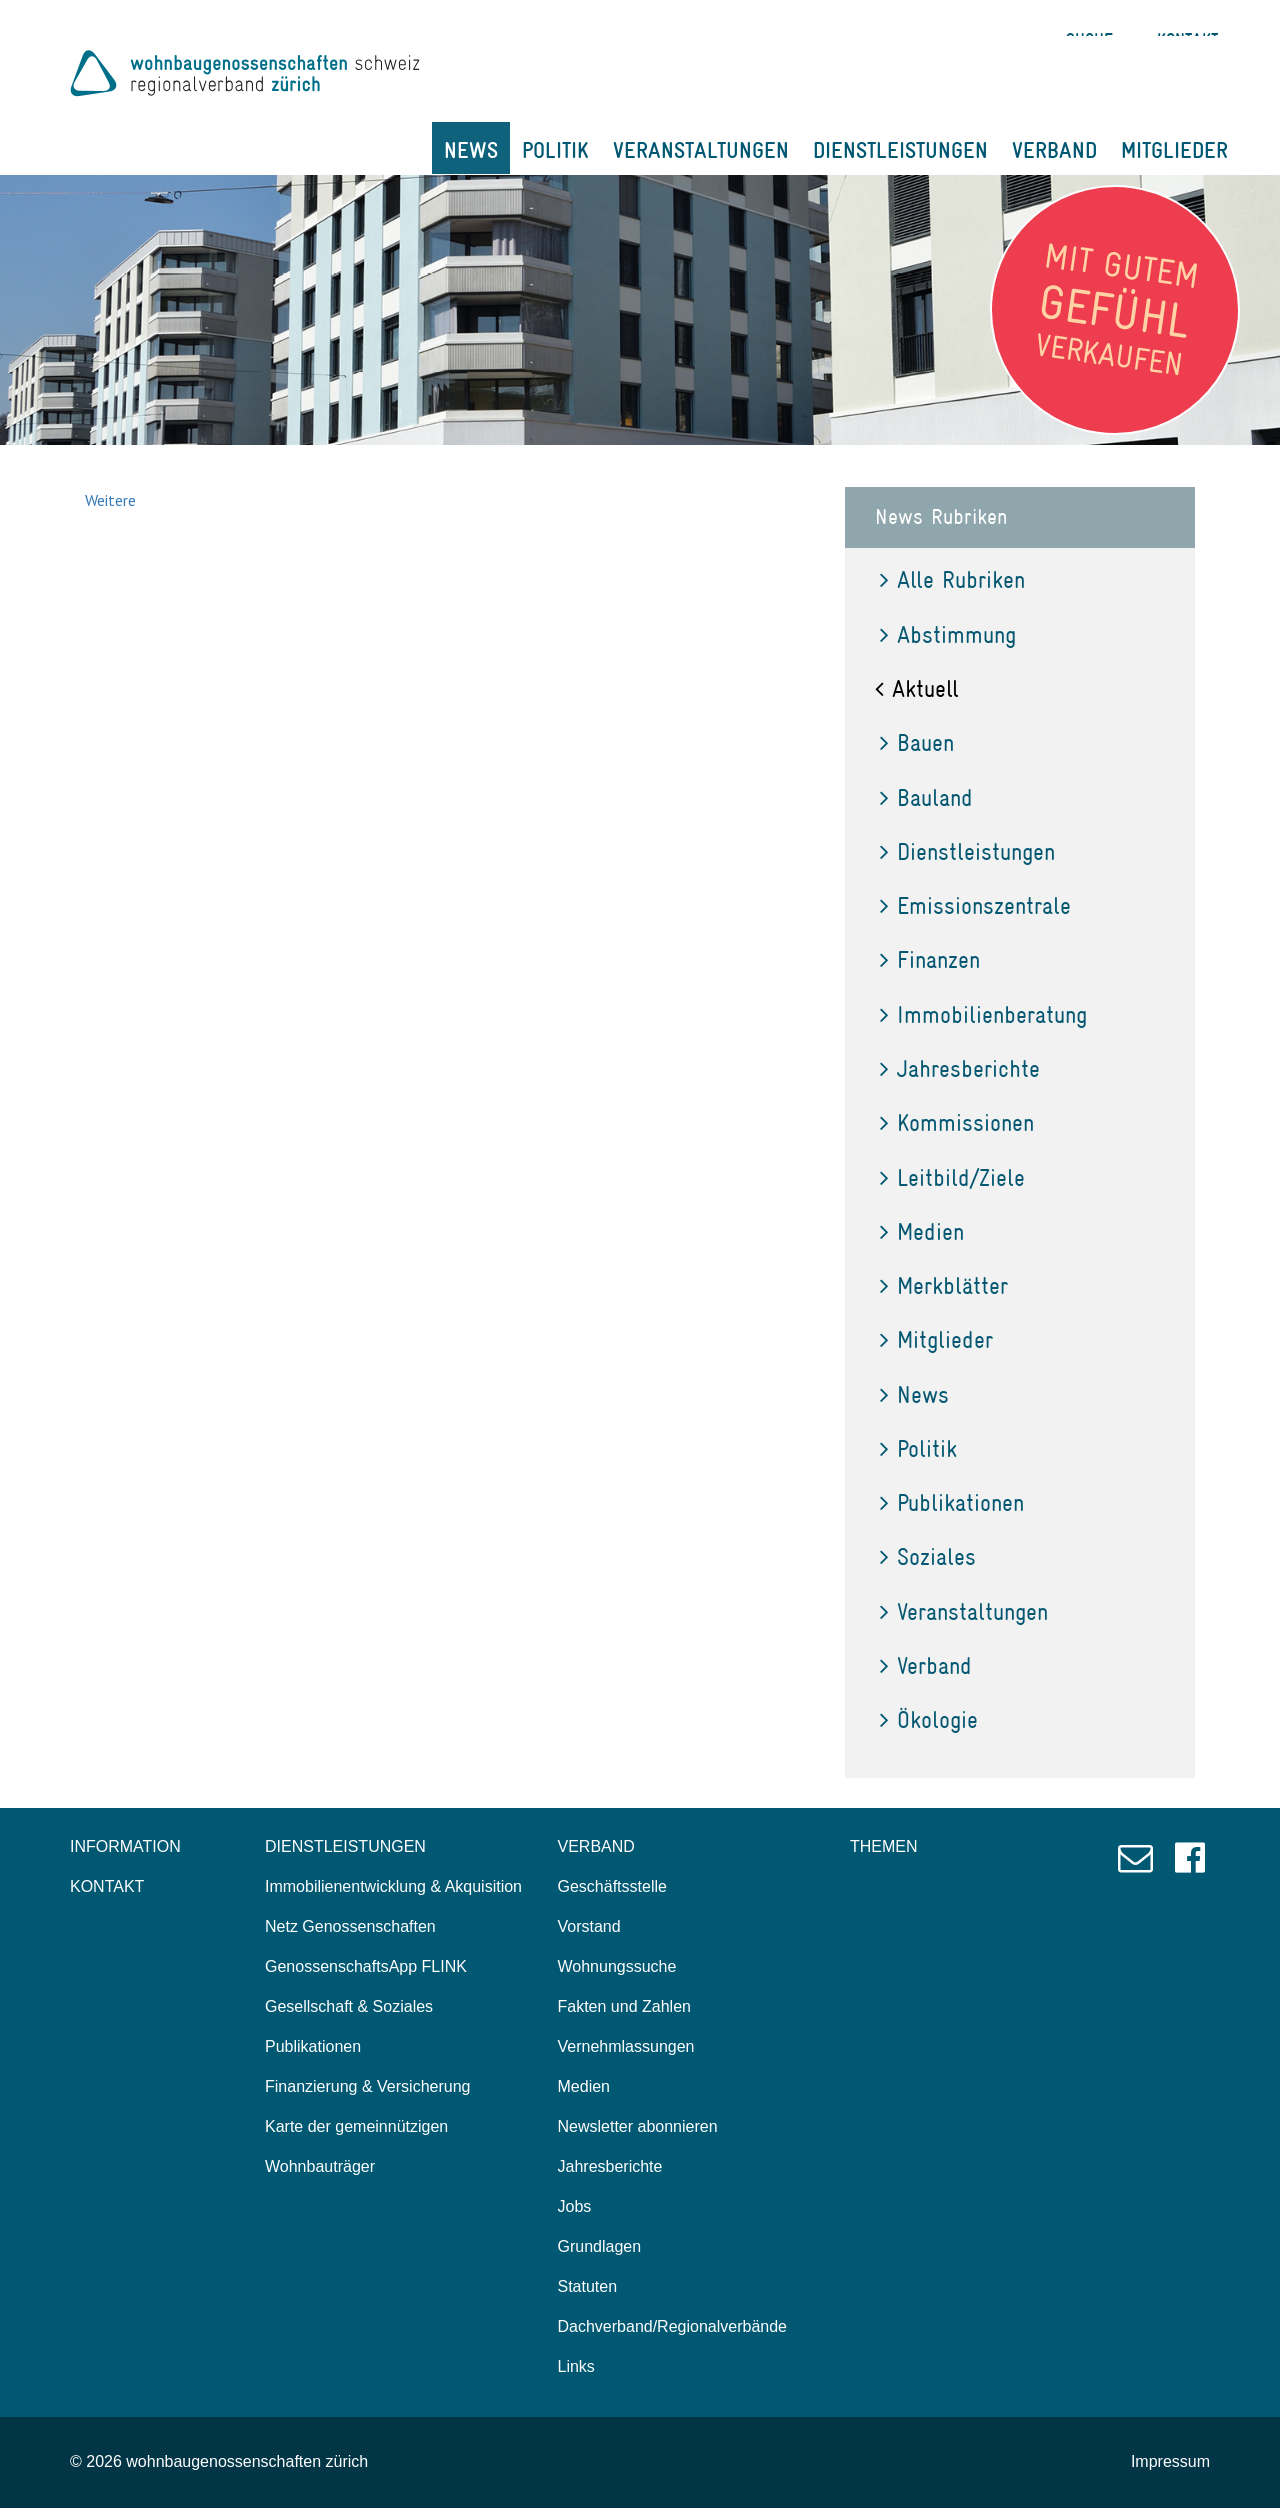 The width and height of the screenshot is (1280, 2508). I want to click on Statuten, so click(588, 2286).